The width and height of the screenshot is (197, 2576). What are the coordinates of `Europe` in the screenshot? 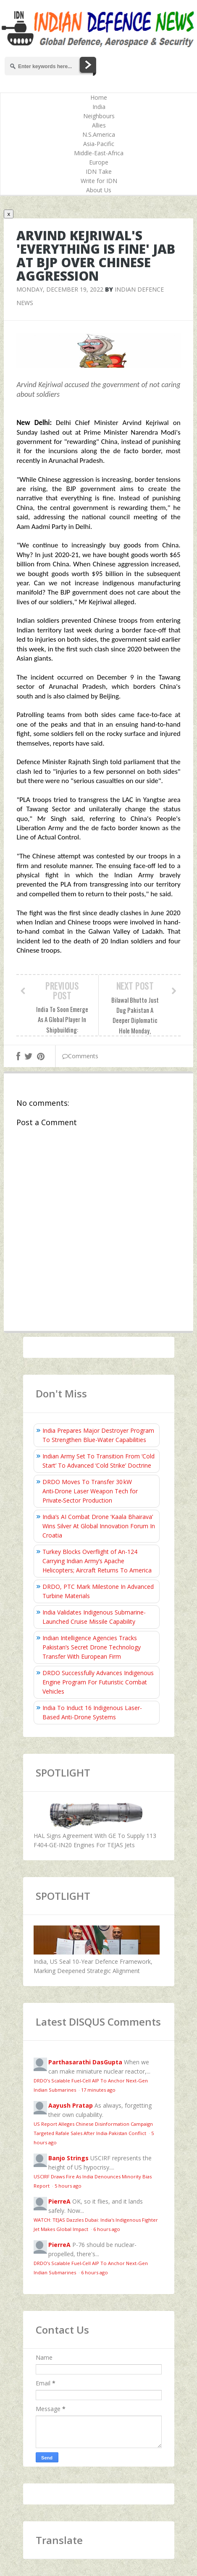 It's located at (98, 162).